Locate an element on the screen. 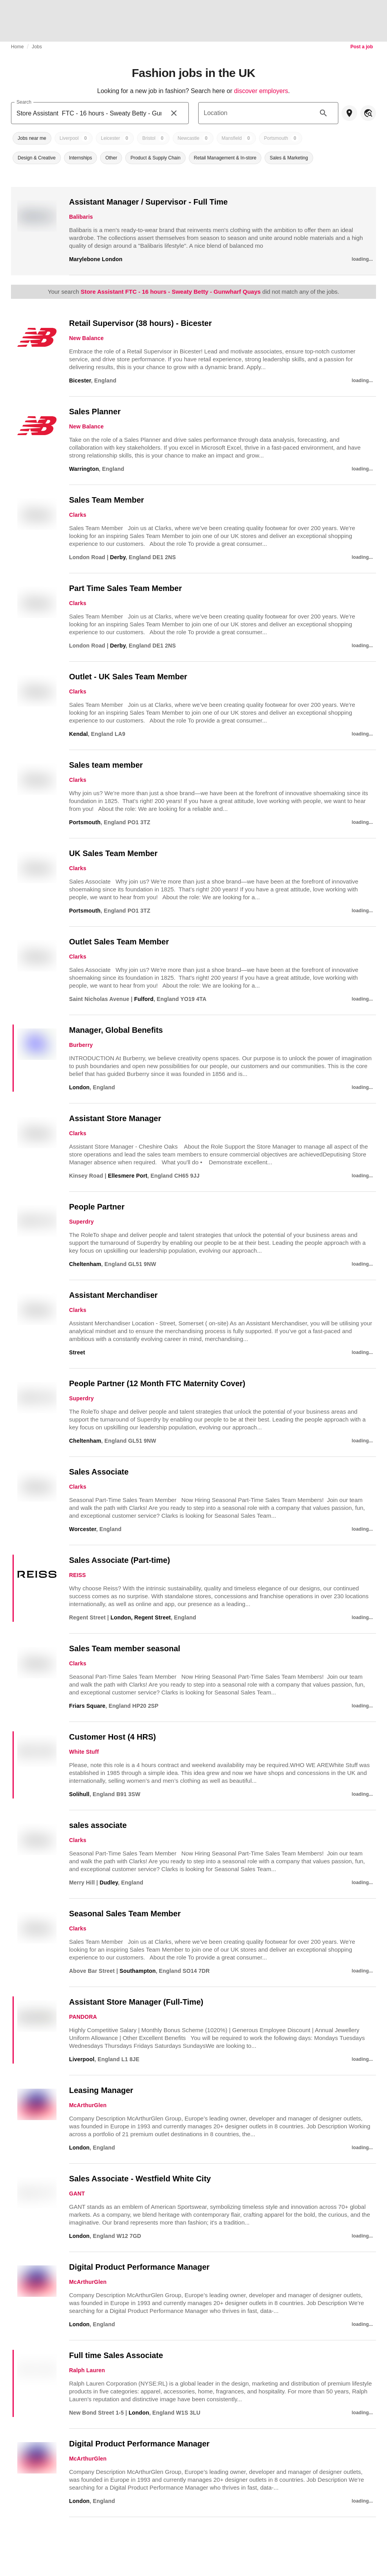 The image size is (387, 2576). Clarks is located at coordinates (77, 515).